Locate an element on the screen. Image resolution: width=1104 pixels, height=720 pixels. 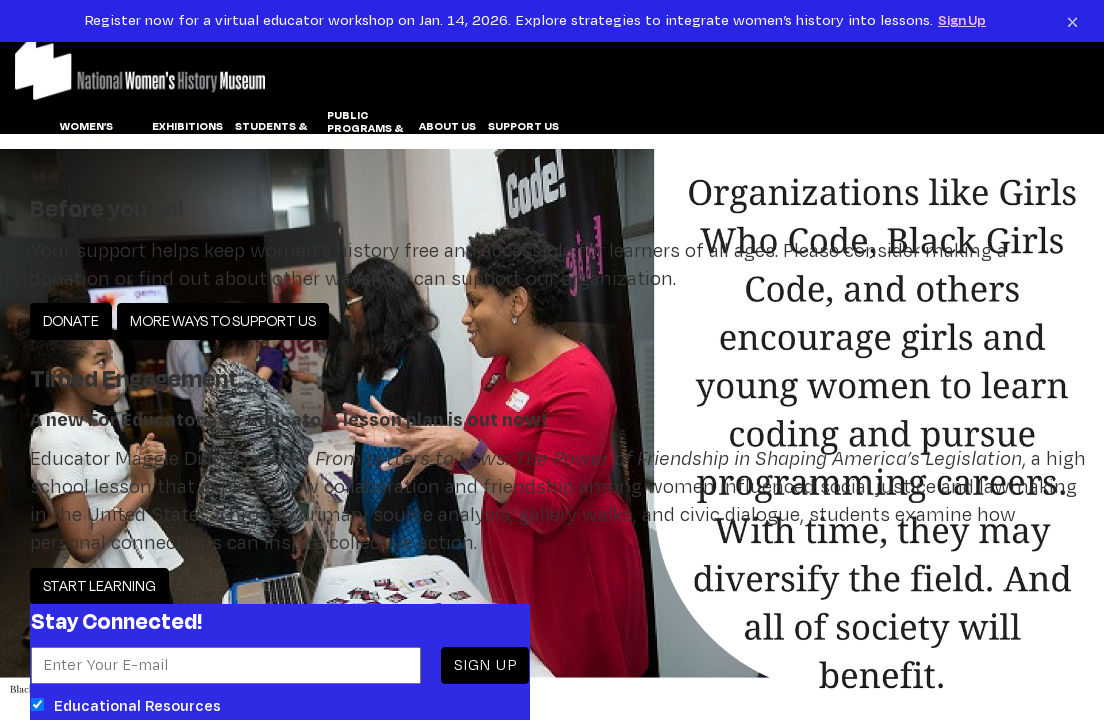
PUBLIC PROGRAMS & EVENTS is located at coordinates (365, 129).